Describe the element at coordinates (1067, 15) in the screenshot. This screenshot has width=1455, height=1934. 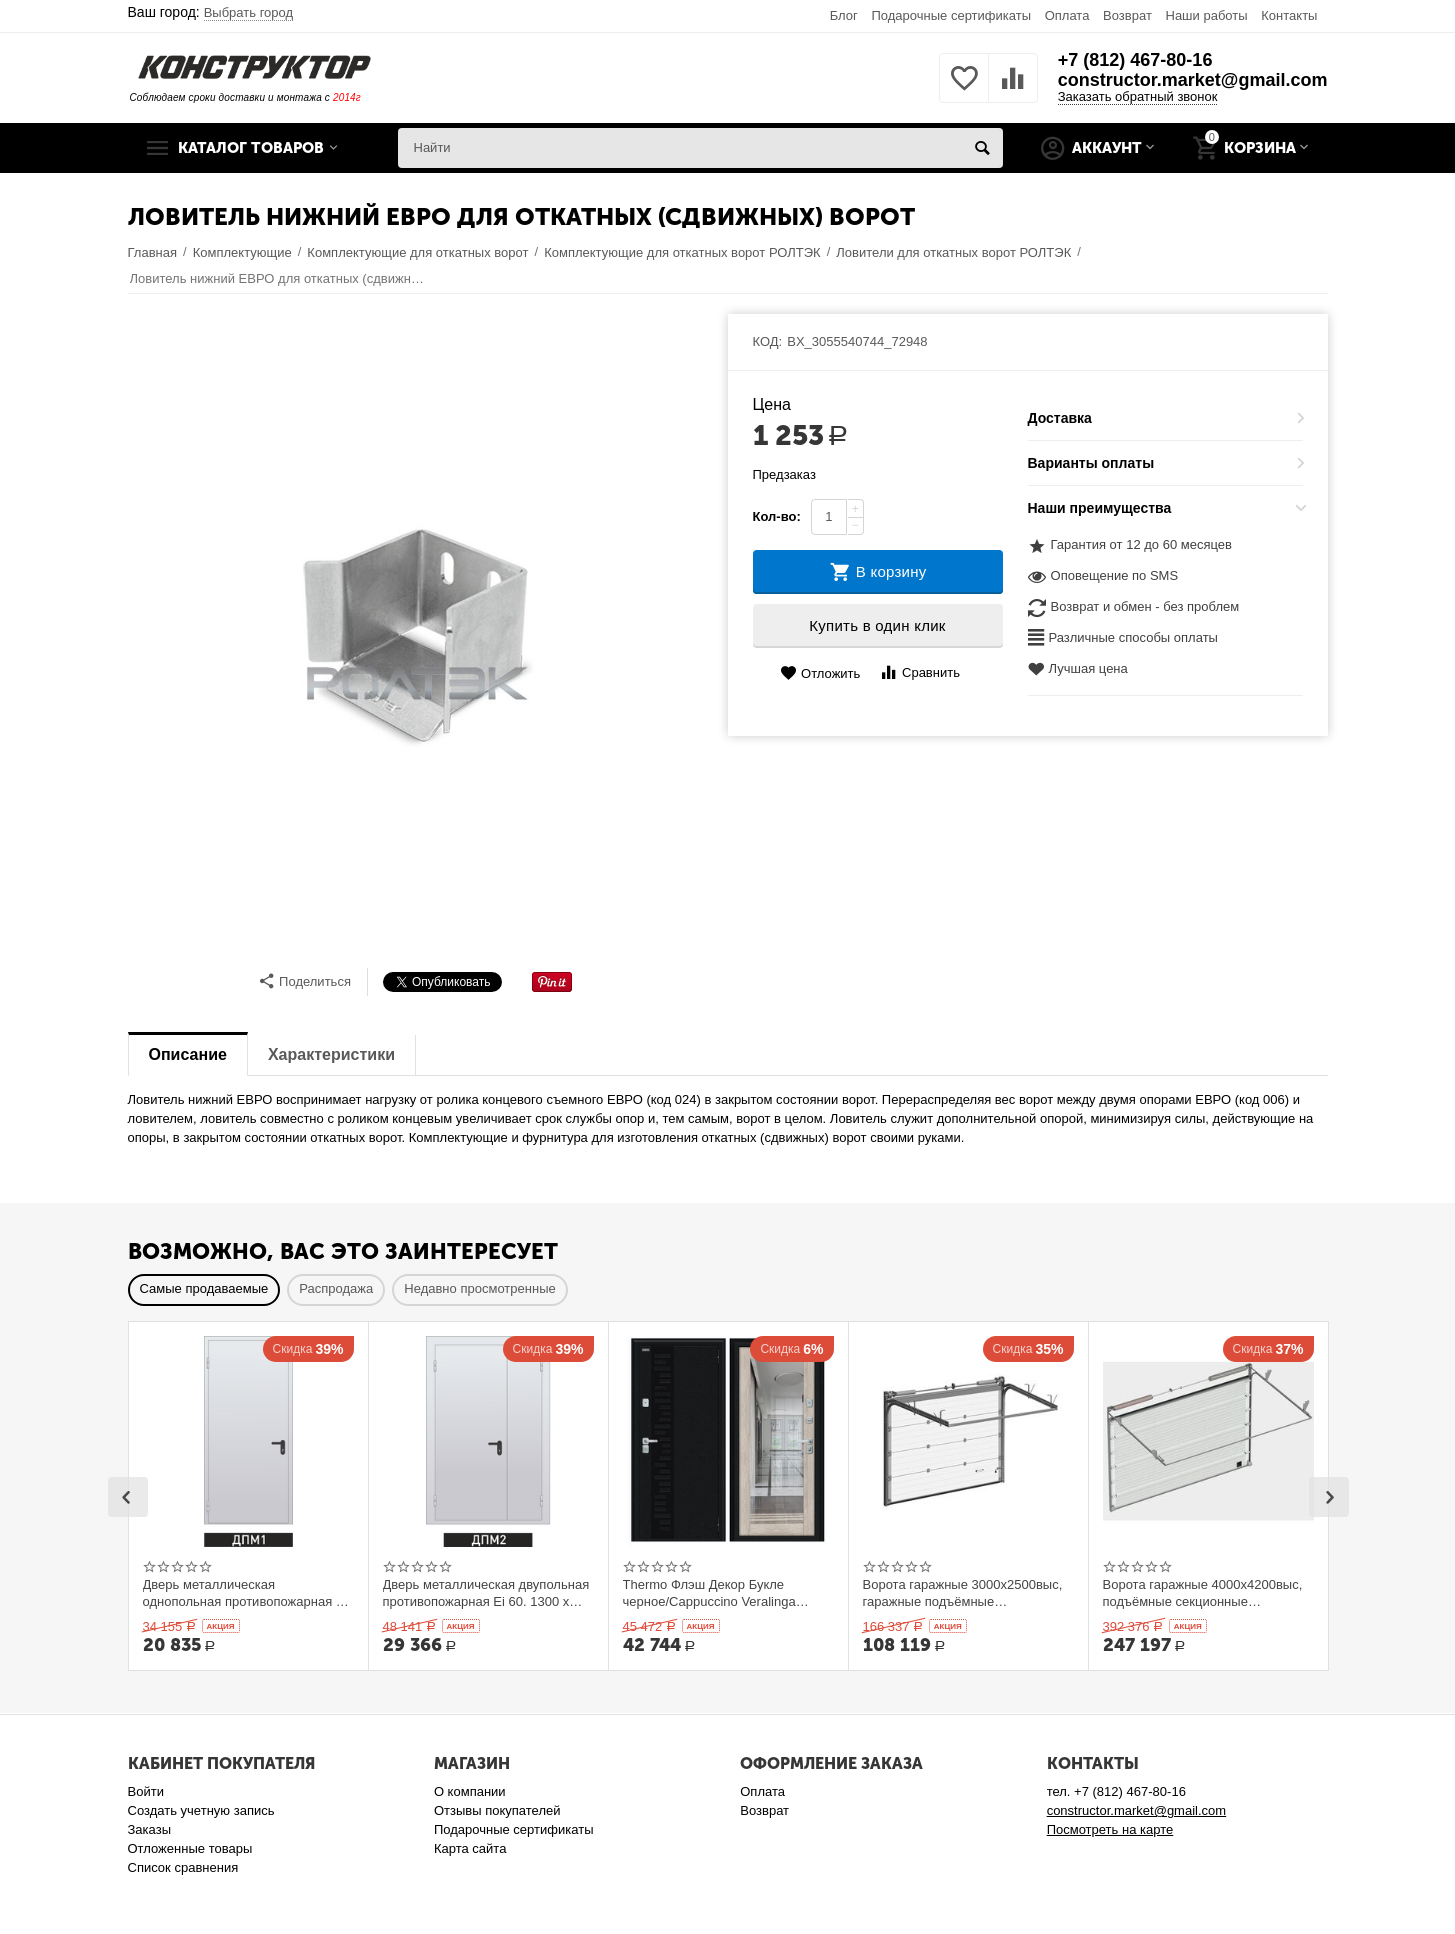
I see `Оплата` at that location.